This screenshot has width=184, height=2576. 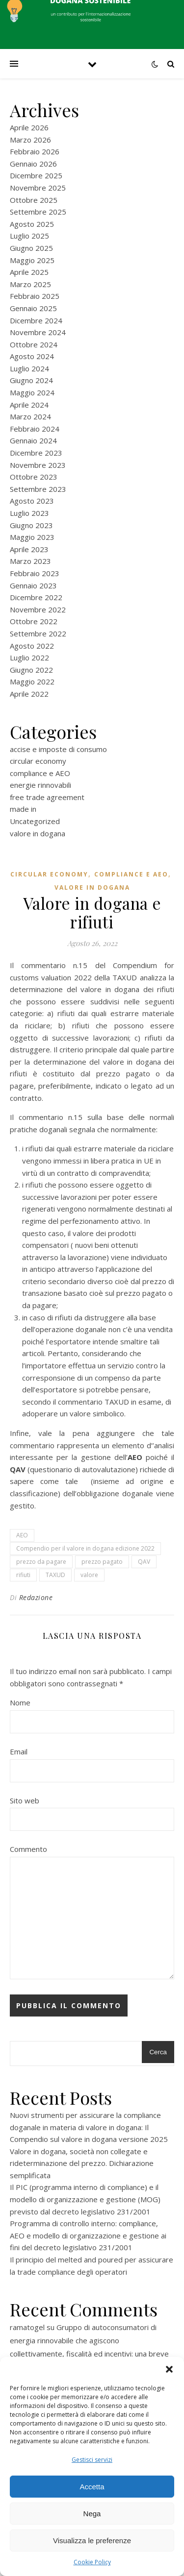 I want to click on Aprile 2026, so click(x=29, y=127).